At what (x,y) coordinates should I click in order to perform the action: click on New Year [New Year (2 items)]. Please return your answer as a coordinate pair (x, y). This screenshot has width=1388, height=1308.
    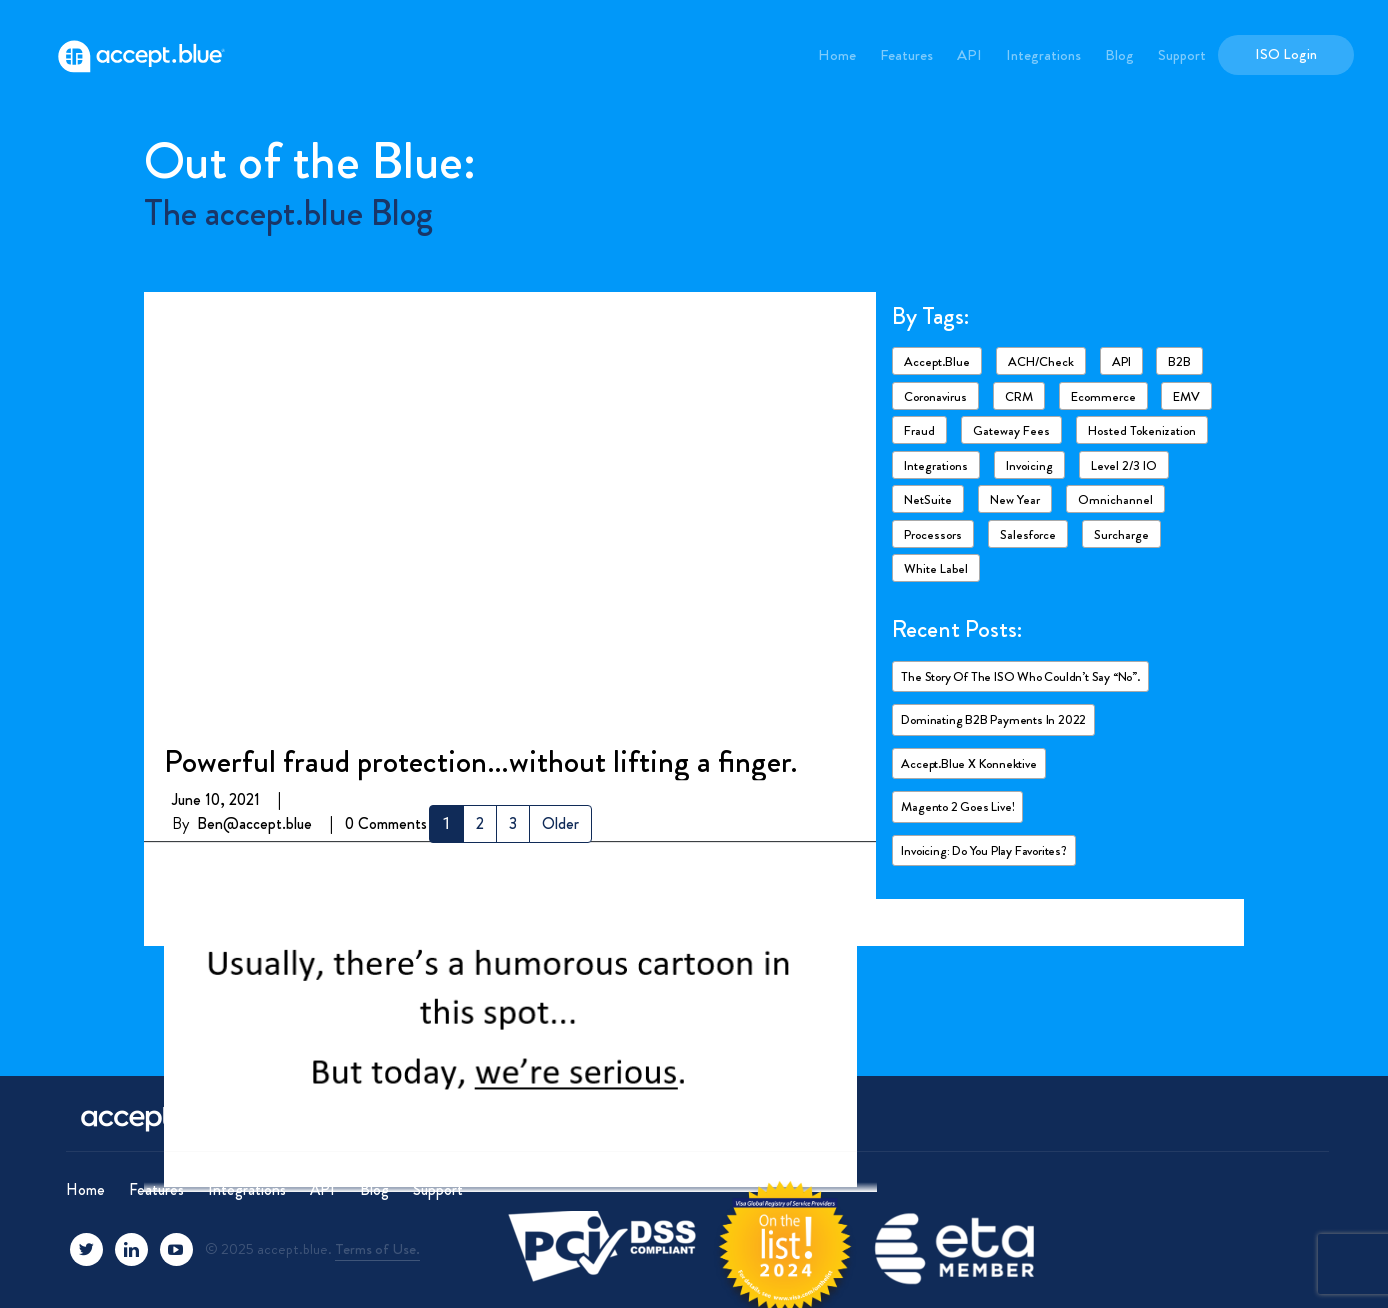
    Looking at the image, I should click on (1015, 499).